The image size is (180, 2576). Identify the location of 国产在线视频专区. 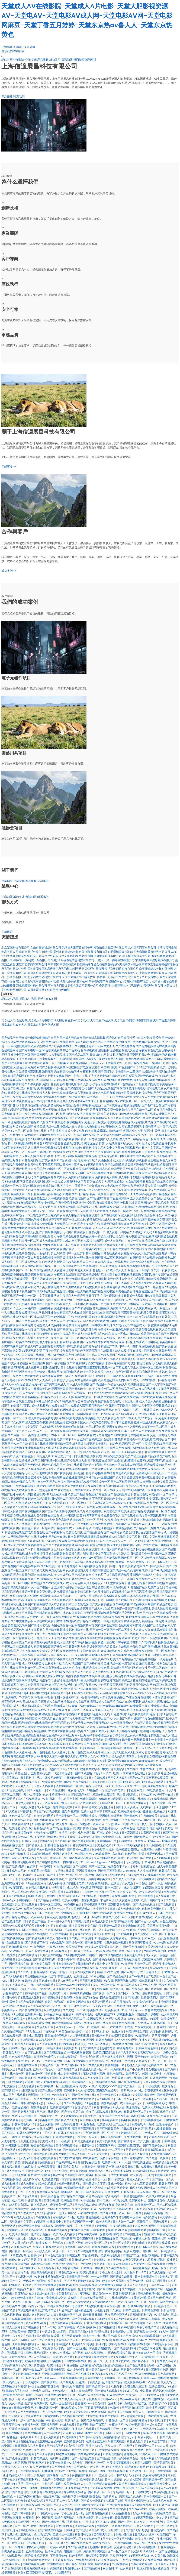
(119, 1494).